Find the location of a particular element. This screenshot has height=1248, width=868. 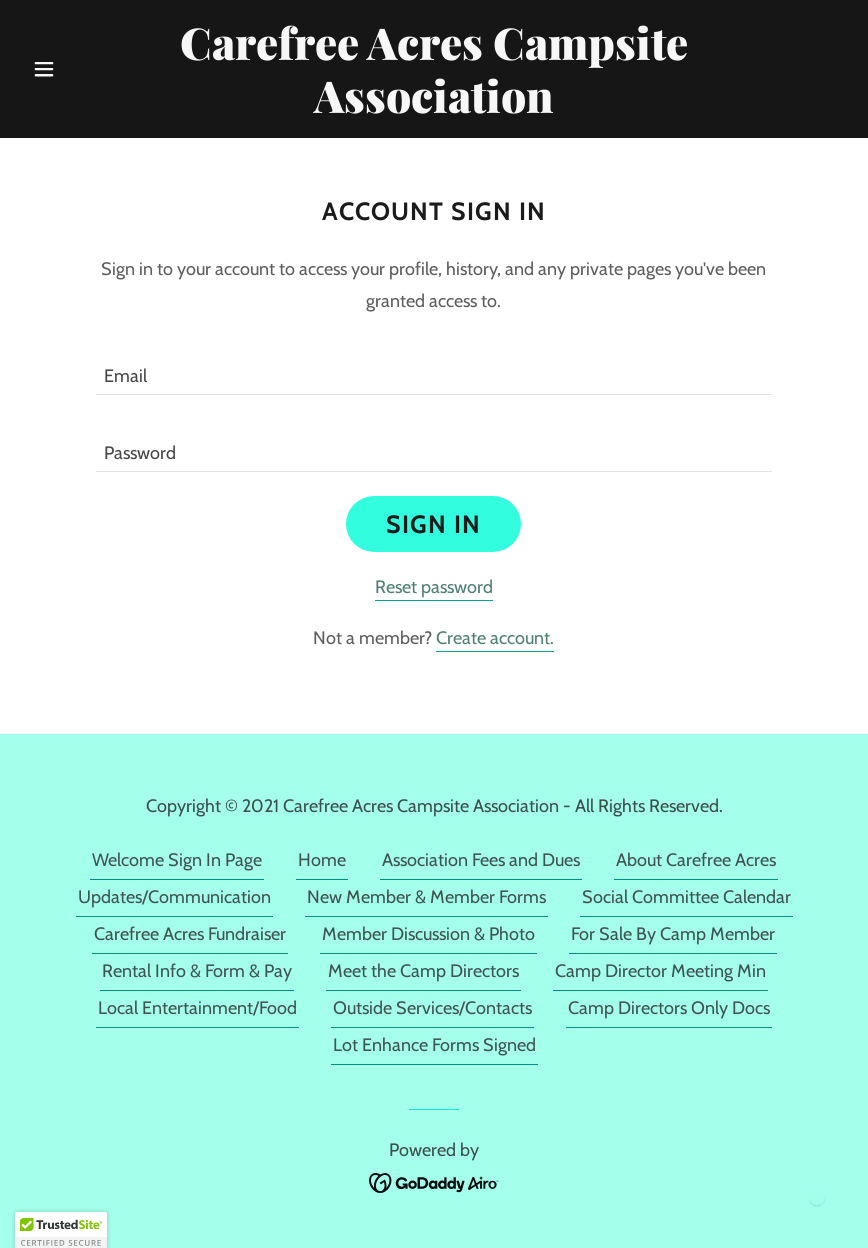

Camp Director Meeting Min [link] is located at coordinates (660, 971).